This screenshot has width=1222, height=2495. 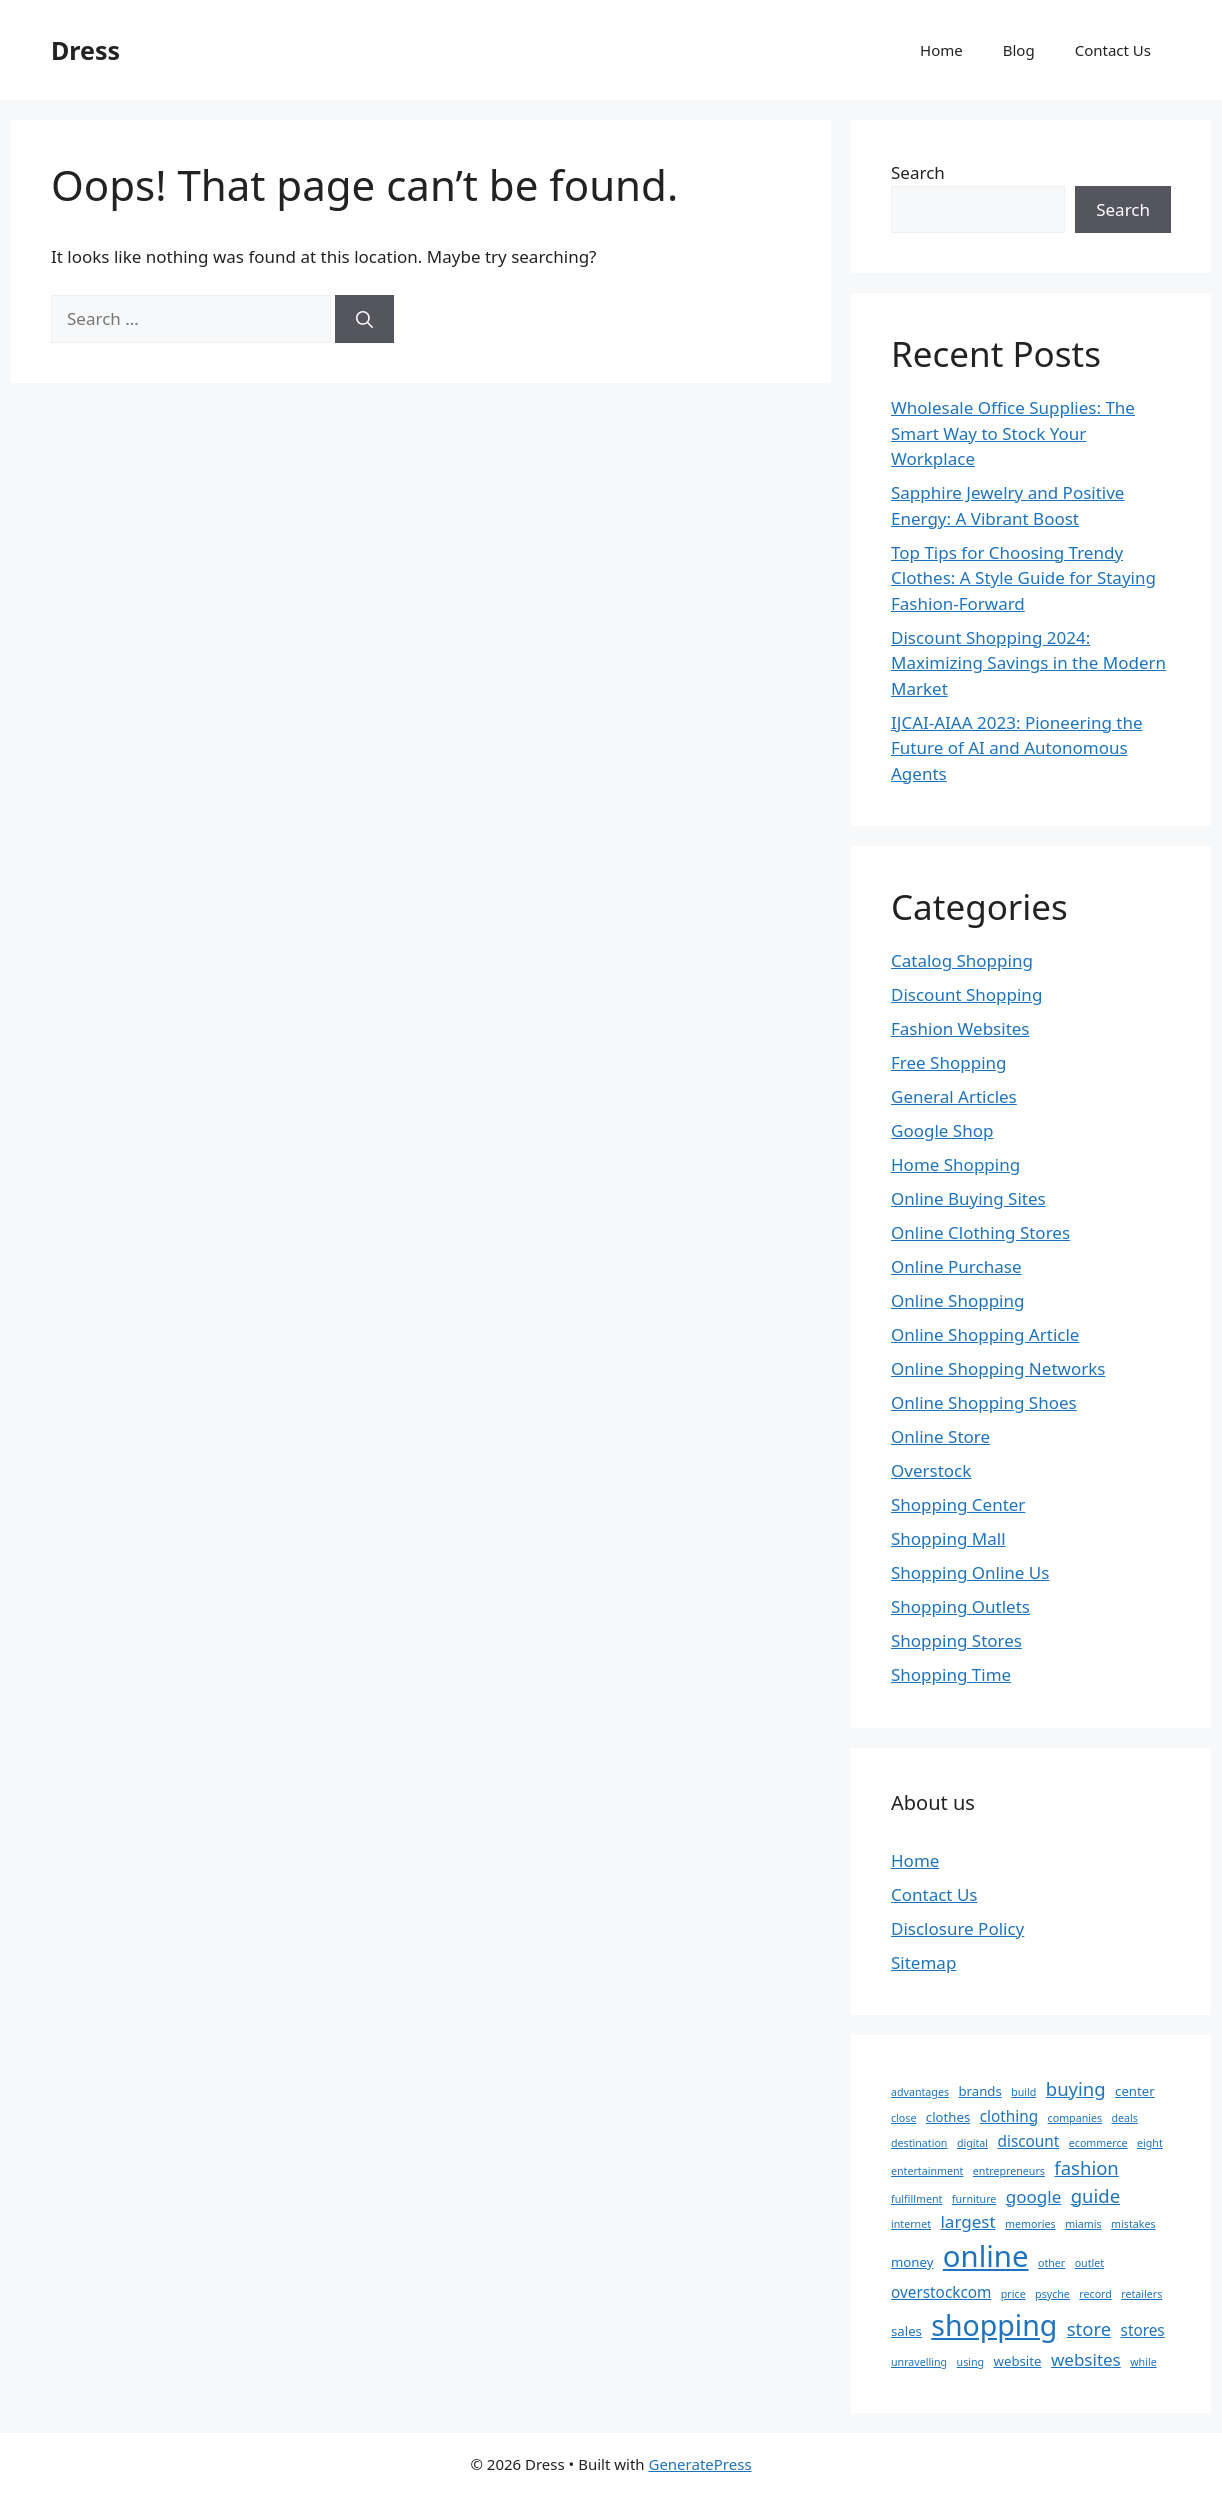 What do you see at coordinates (1113, 50) in the screenshot?
I see `Contact Us` at bounding box center [1113, 50].